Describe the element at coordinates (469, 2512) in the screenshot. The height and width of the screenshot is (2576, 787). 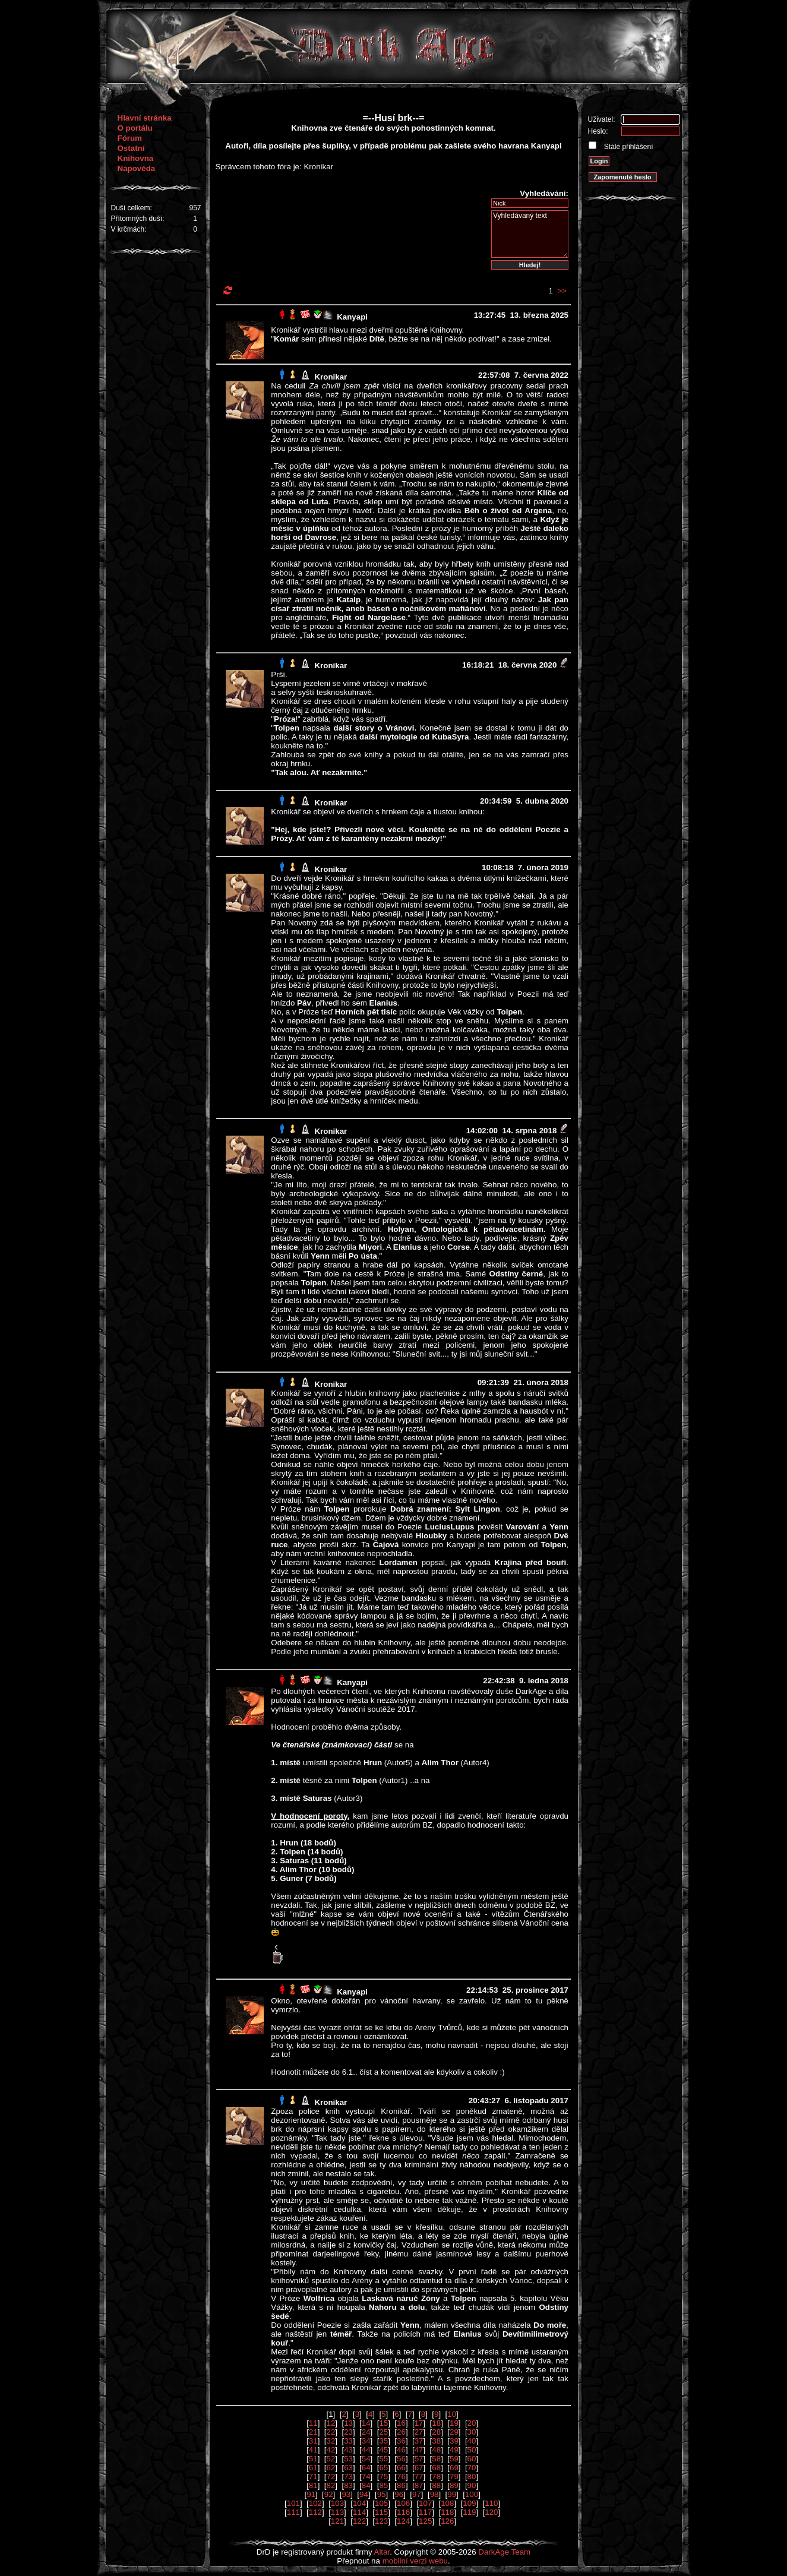
I see `119` at that location.